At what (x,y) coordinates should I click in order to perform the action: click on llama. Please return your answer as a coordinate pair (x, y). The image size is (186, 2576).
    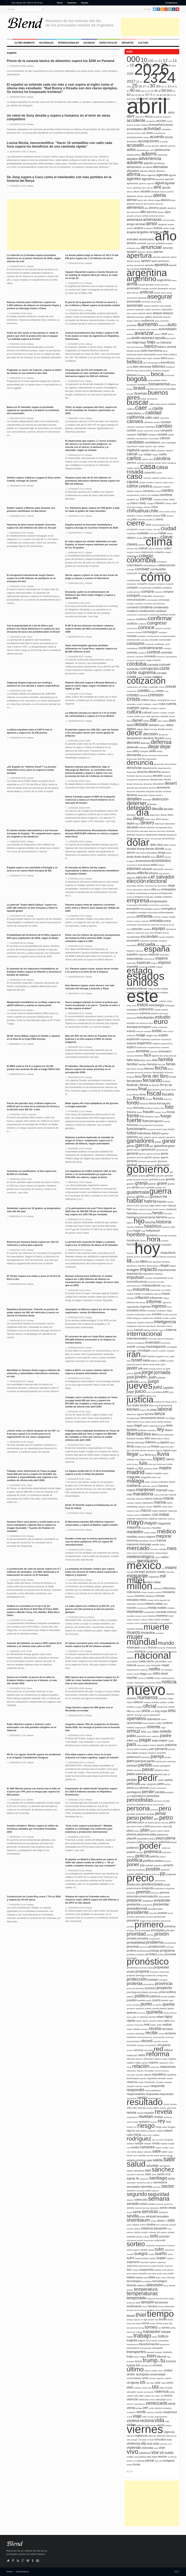
    Looking at the image, I should click on (129, 1450).